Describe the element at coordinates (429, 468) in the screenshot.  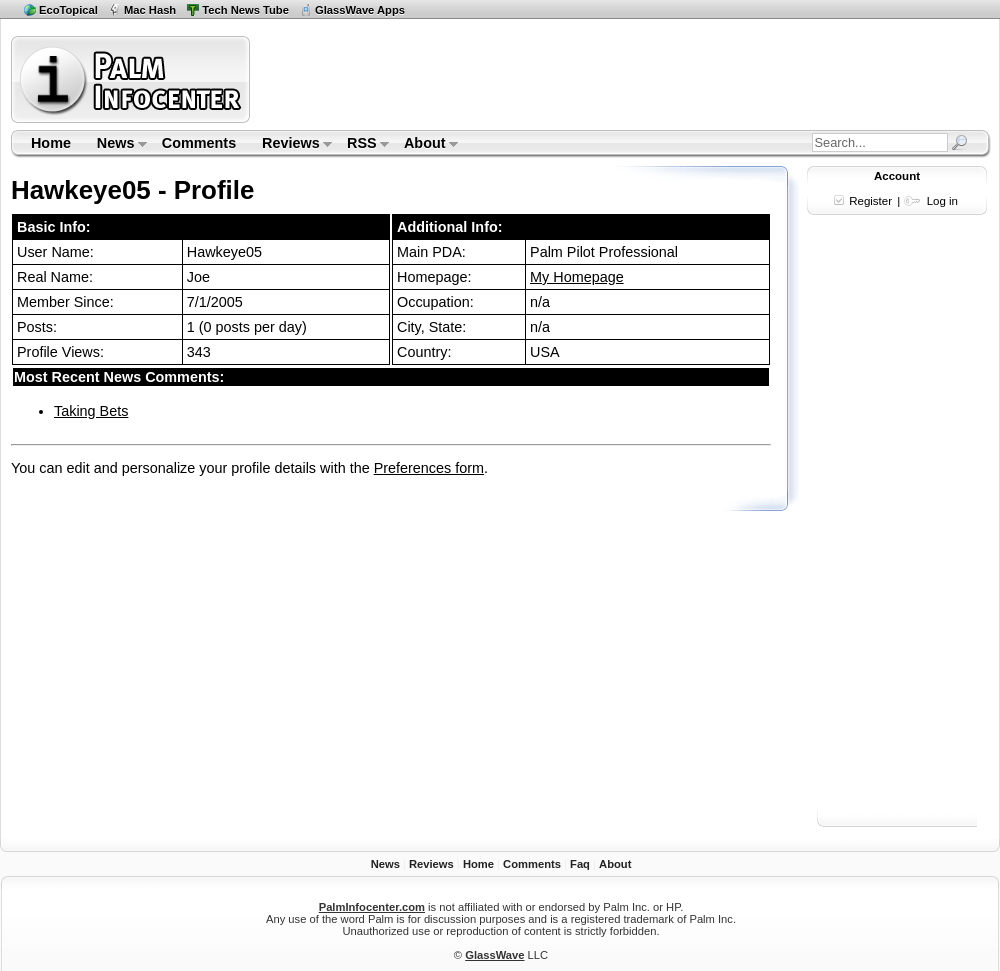
I see `Preferences form` at that location.